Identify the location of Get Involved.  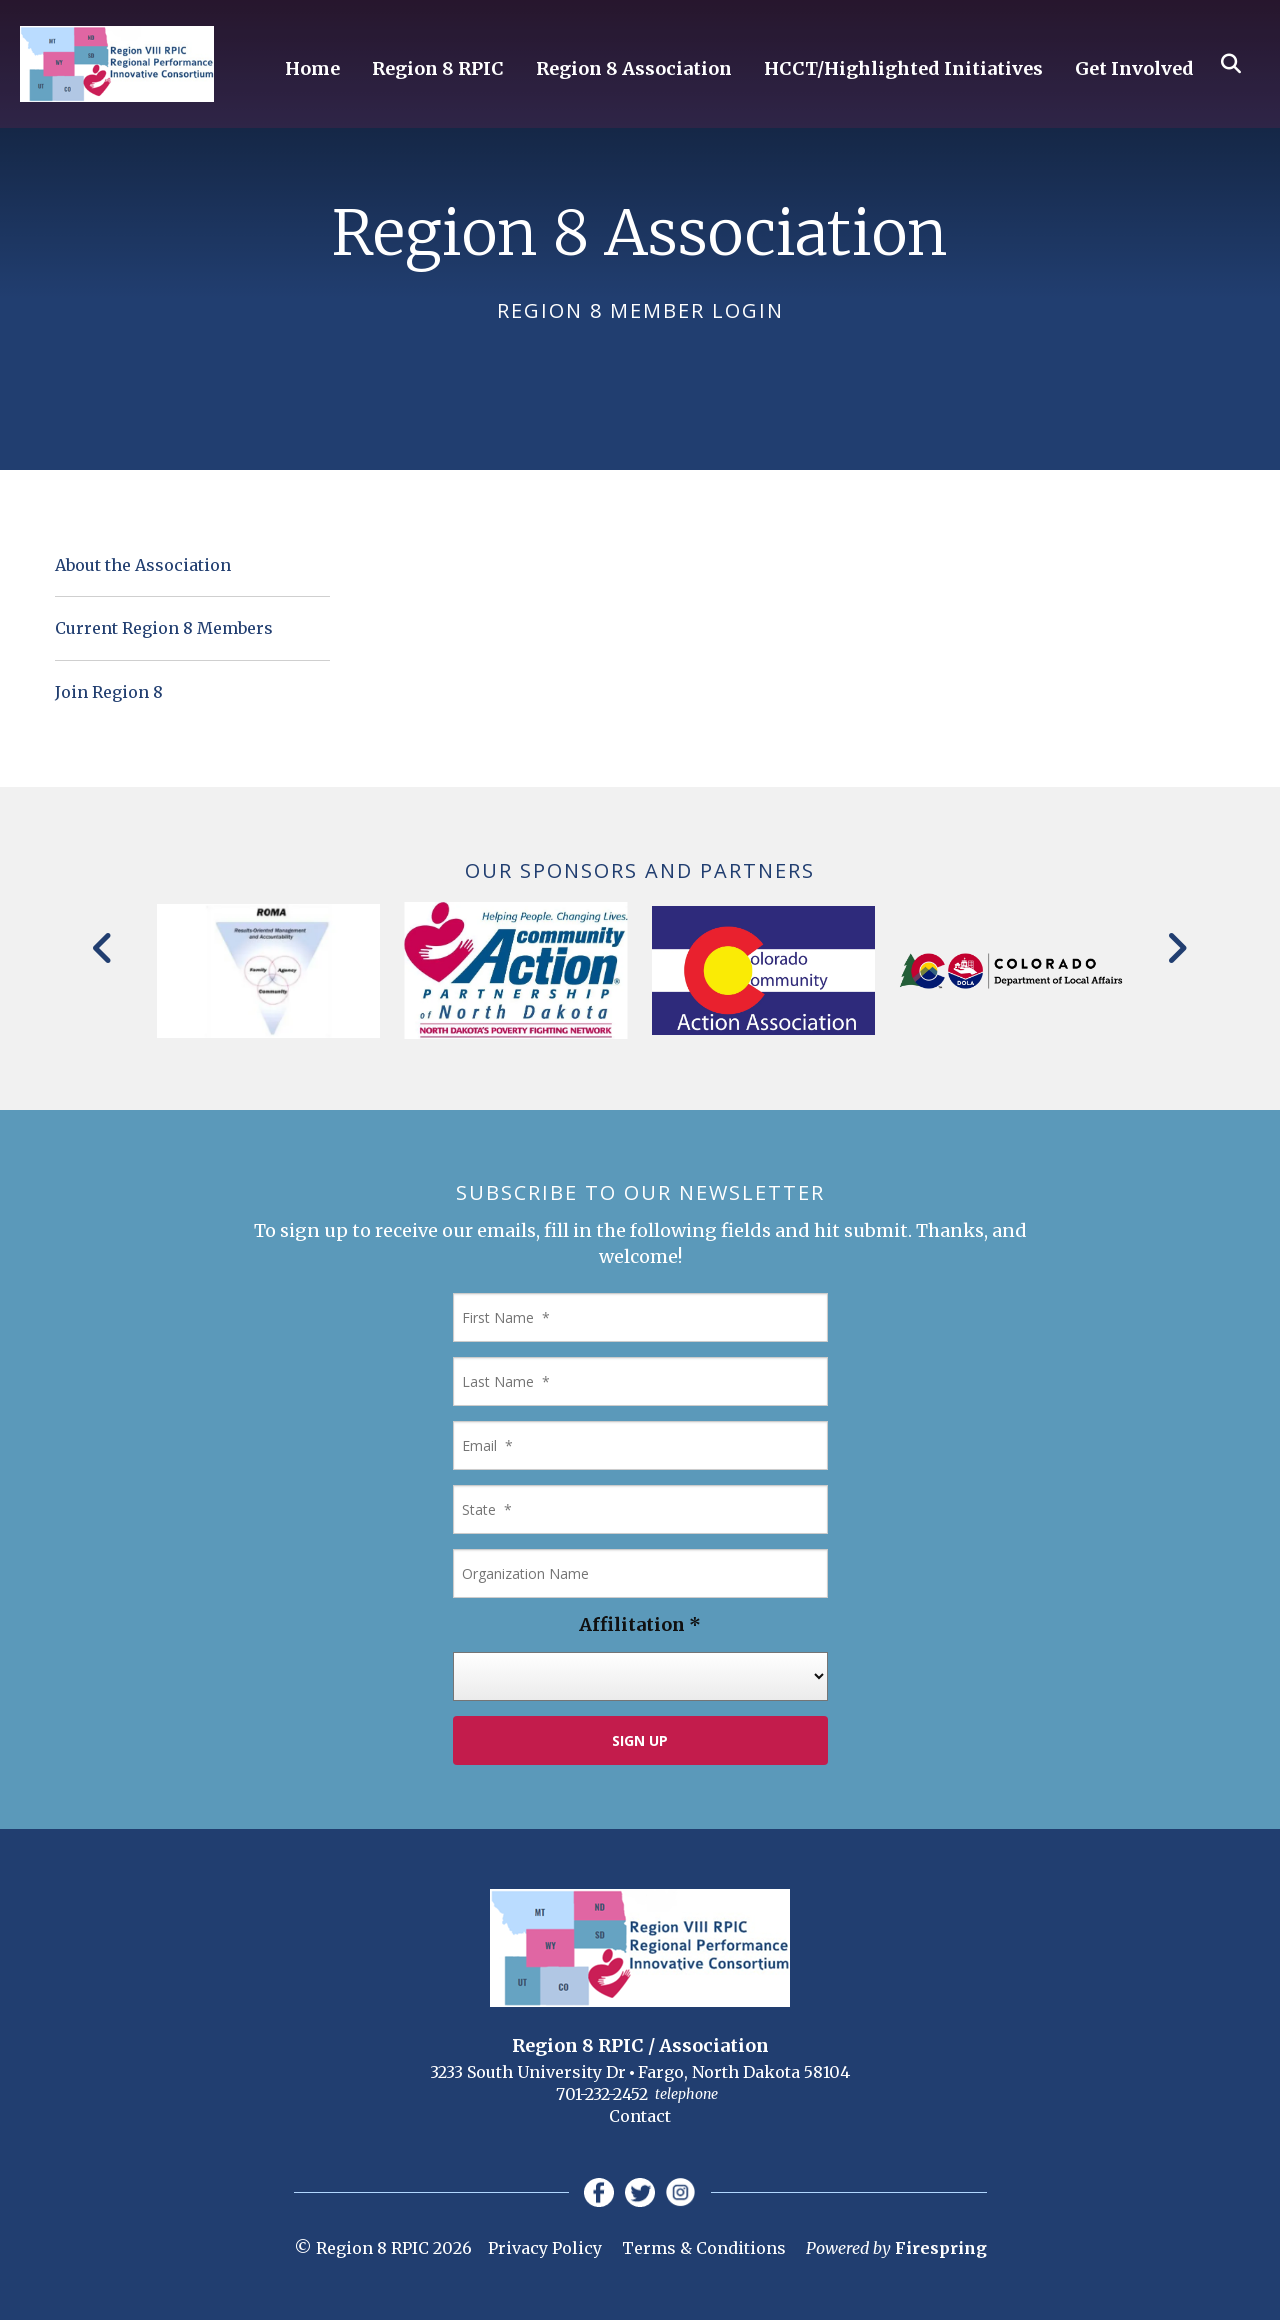
(1134, 69).